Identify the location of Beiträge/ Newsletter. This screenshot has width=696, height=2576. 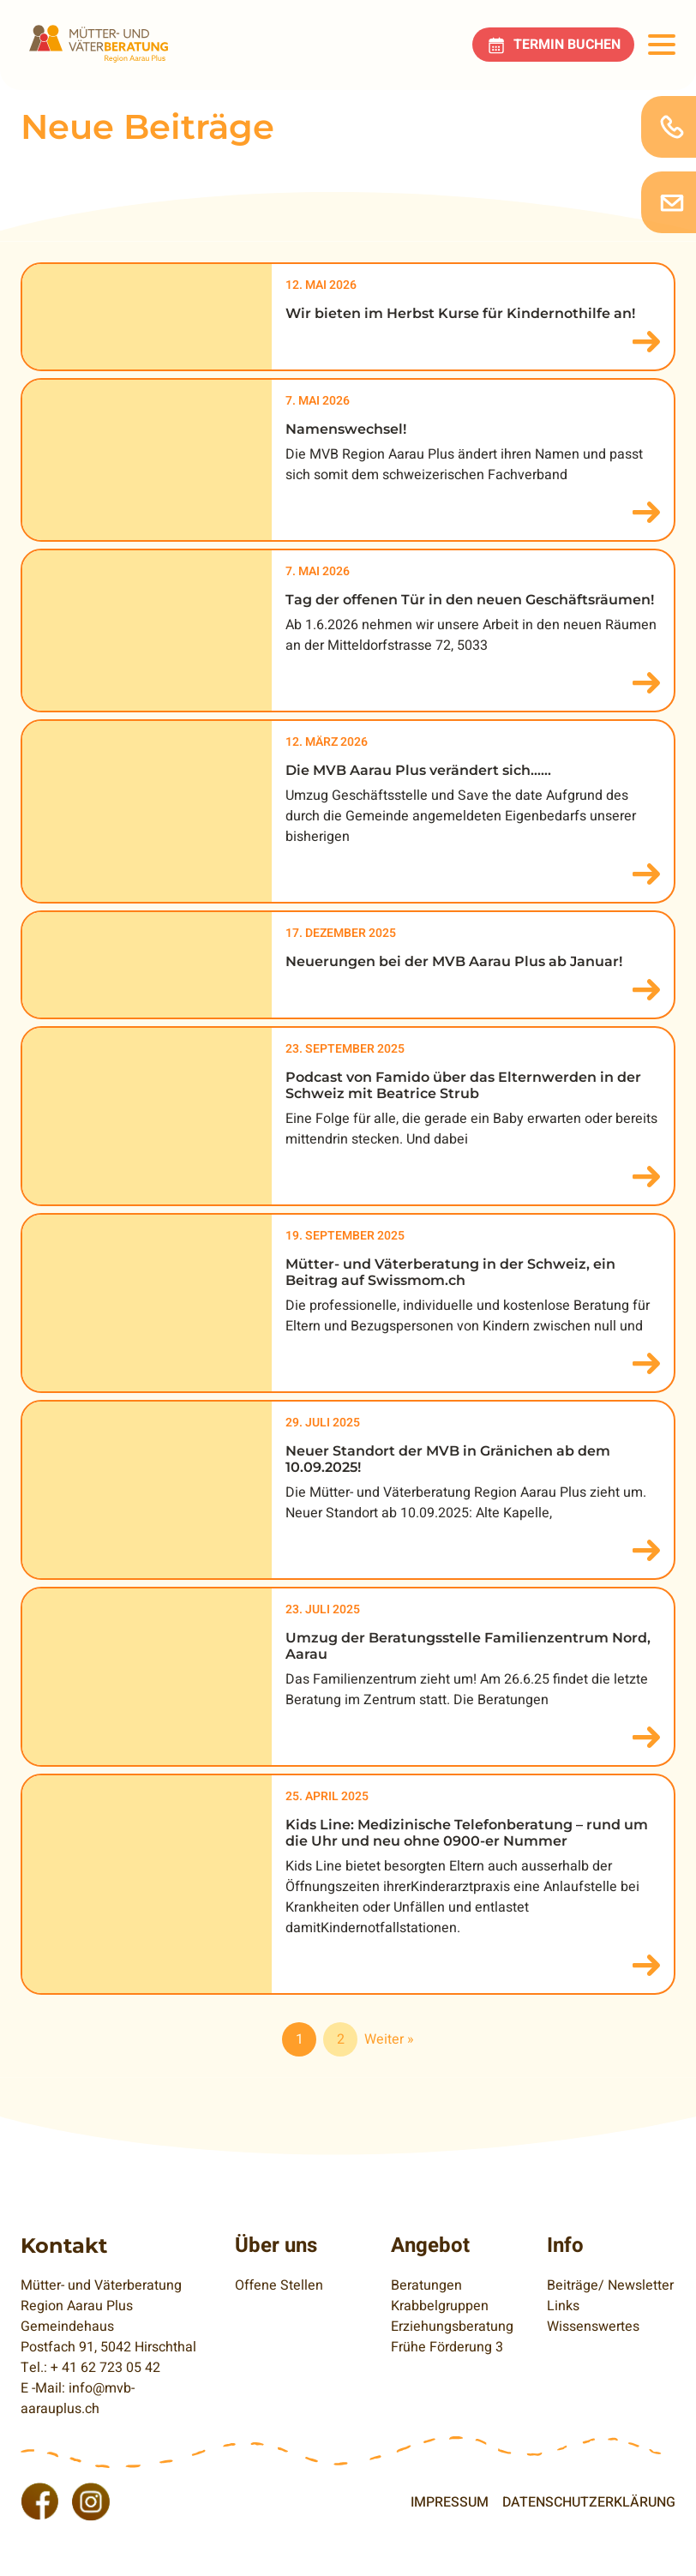
(610, 2285).